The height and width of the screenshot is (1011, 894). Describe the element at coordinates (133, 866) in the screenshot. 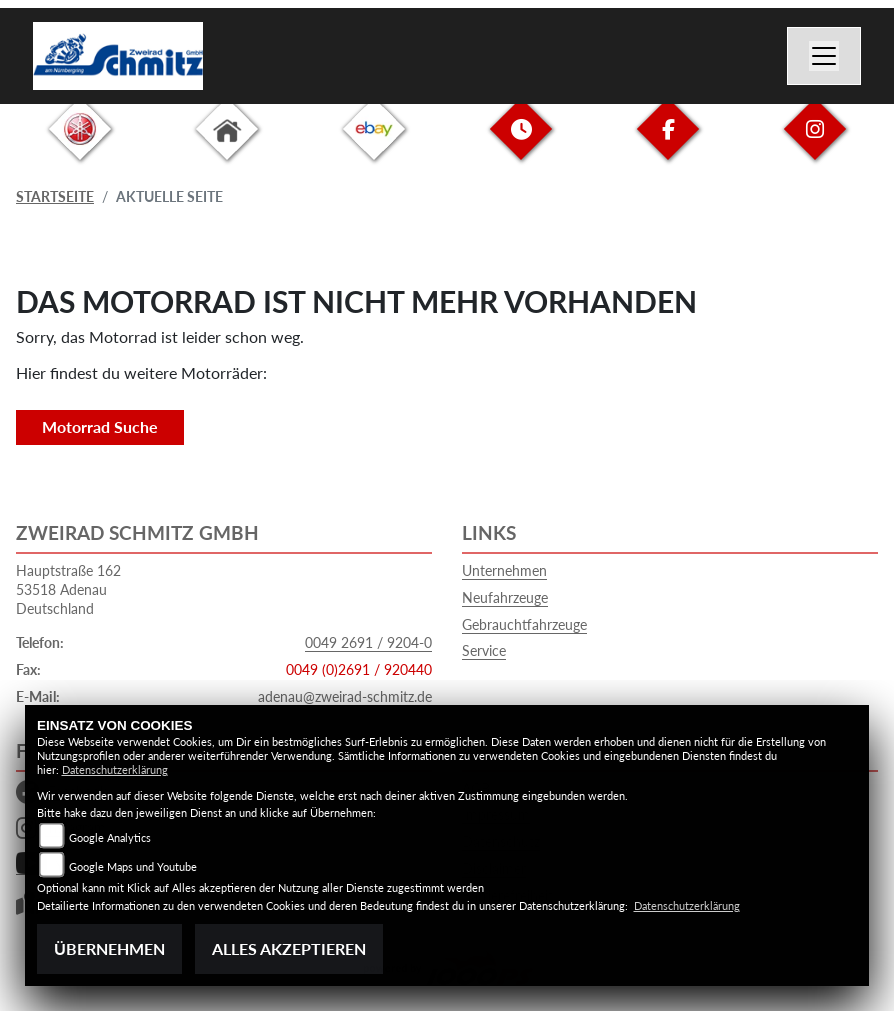

I see `Google Maps und Youtube` at that location.